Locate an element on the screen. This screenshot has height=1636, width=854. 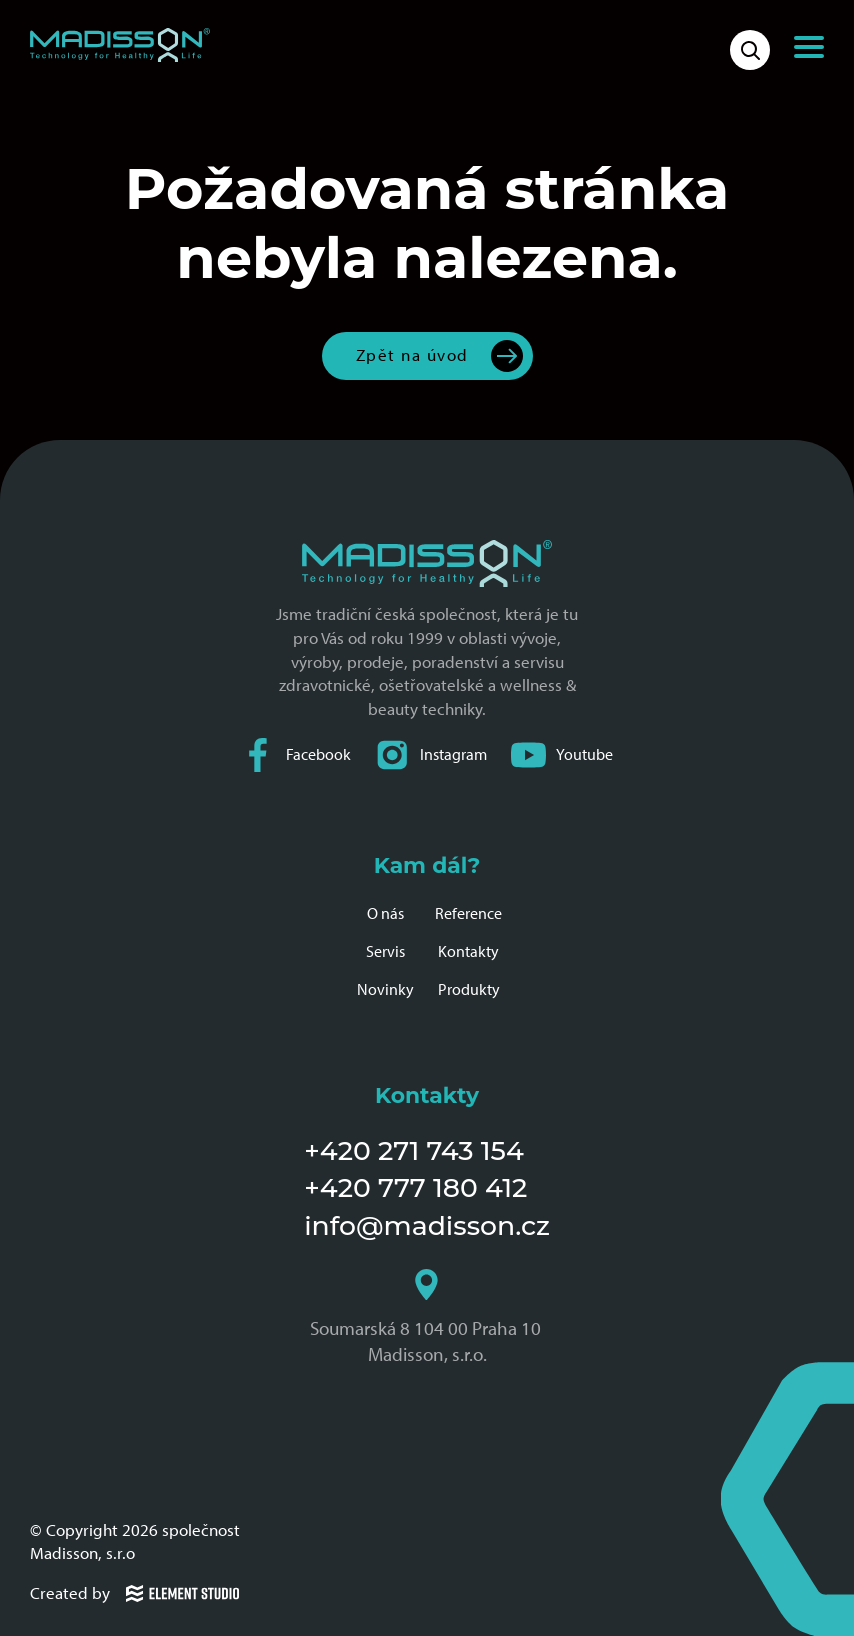
Youtube is located at coordinates (562, 754).